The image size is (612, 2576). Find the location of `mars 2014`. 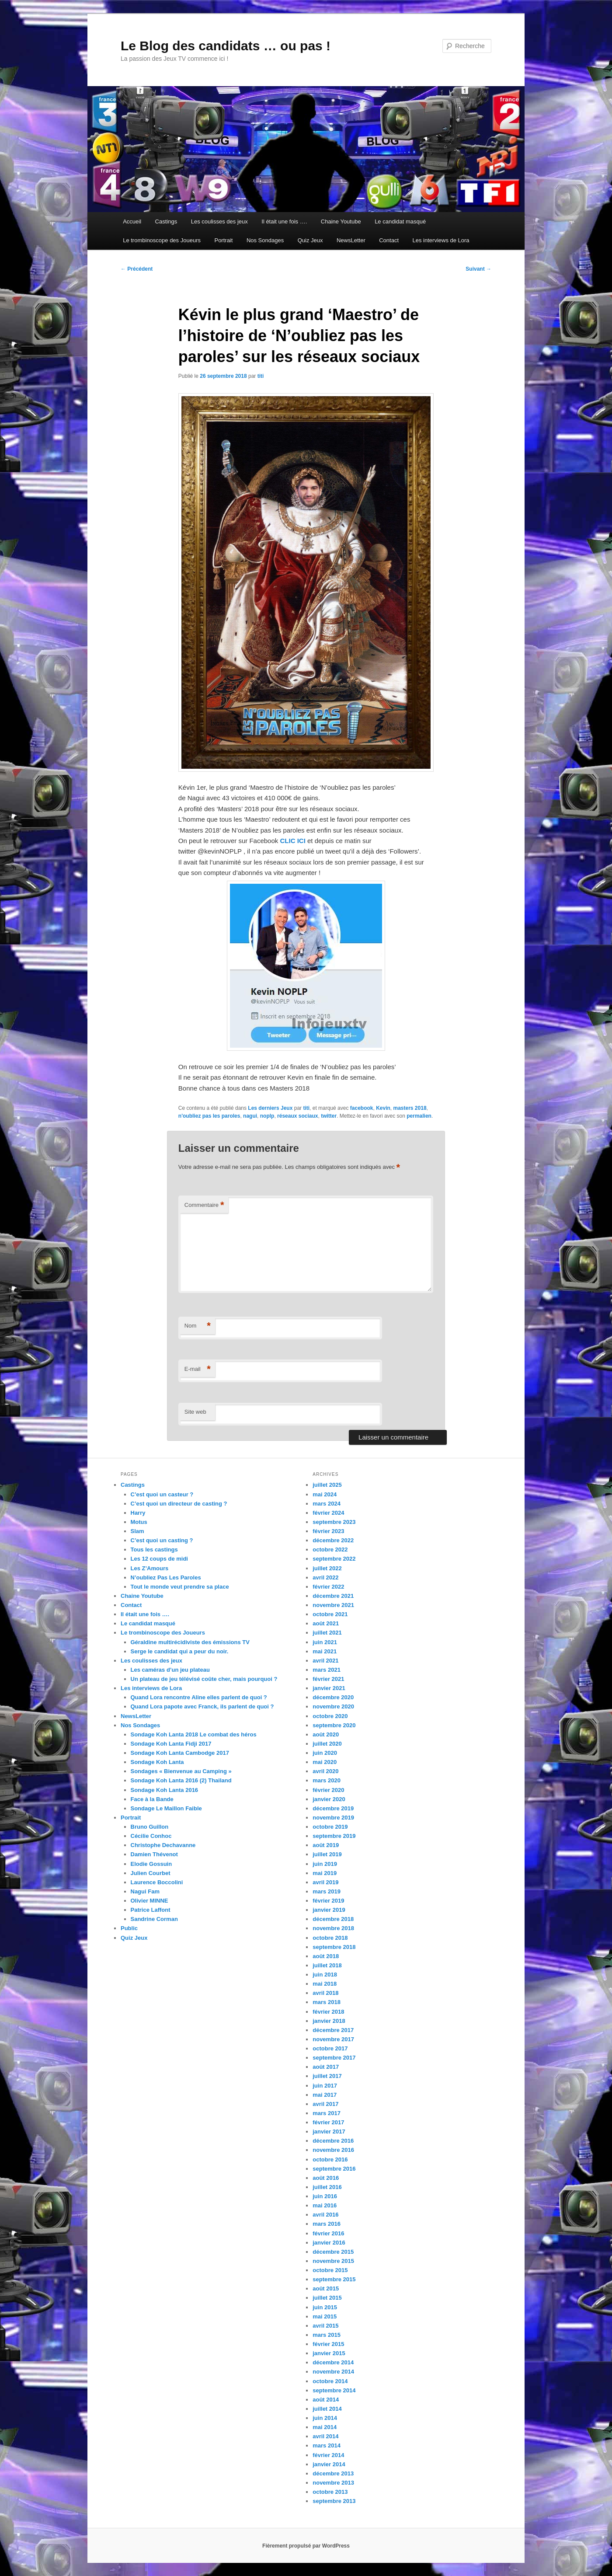

mars 2014 is located at coordinates (327, 2445).